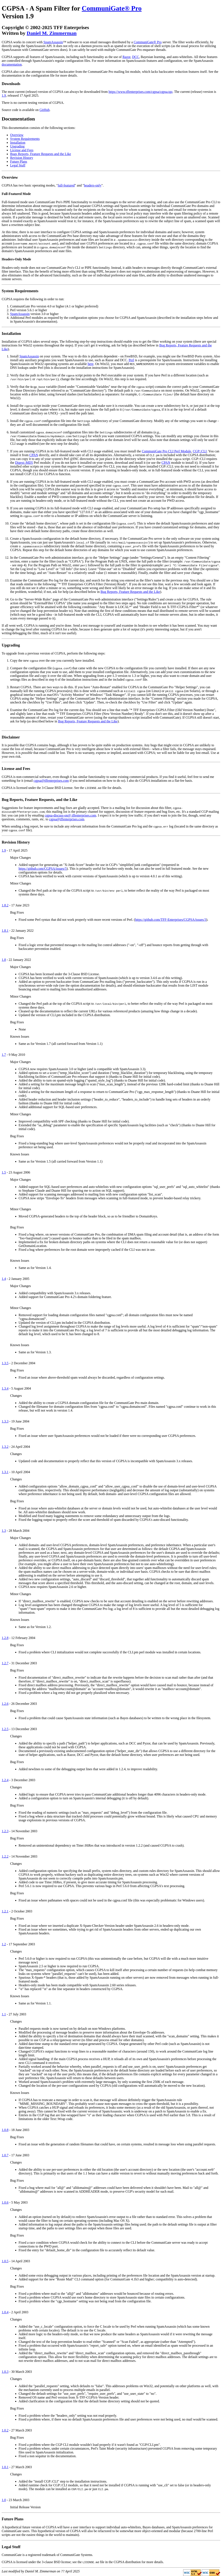  What do you see at coordinates (21, 158) in the screenshot?
I see `Revision History` at bounding box center [21, 158].